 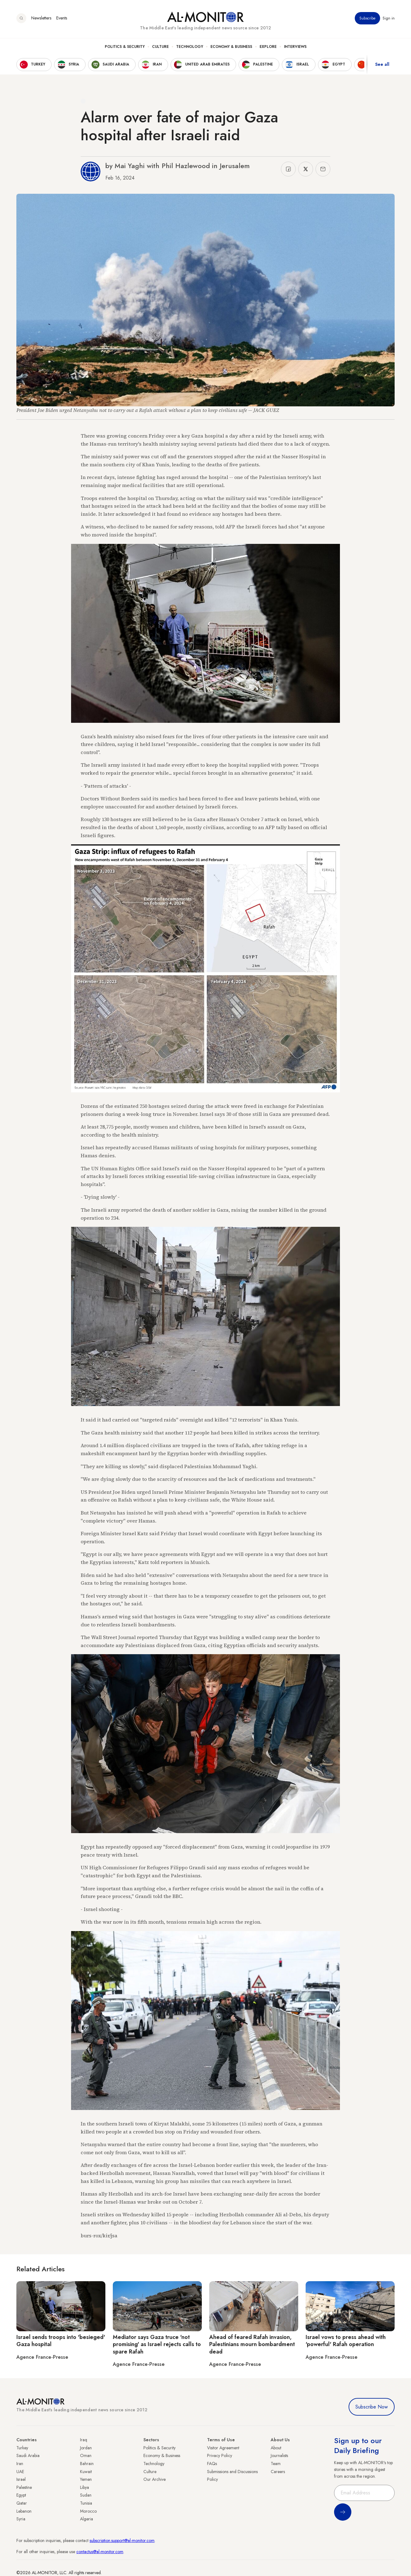 What do you see at coordinates (279, 2455) in the screenshot?
I see `Journalists` at bounding box center [279, 2455].